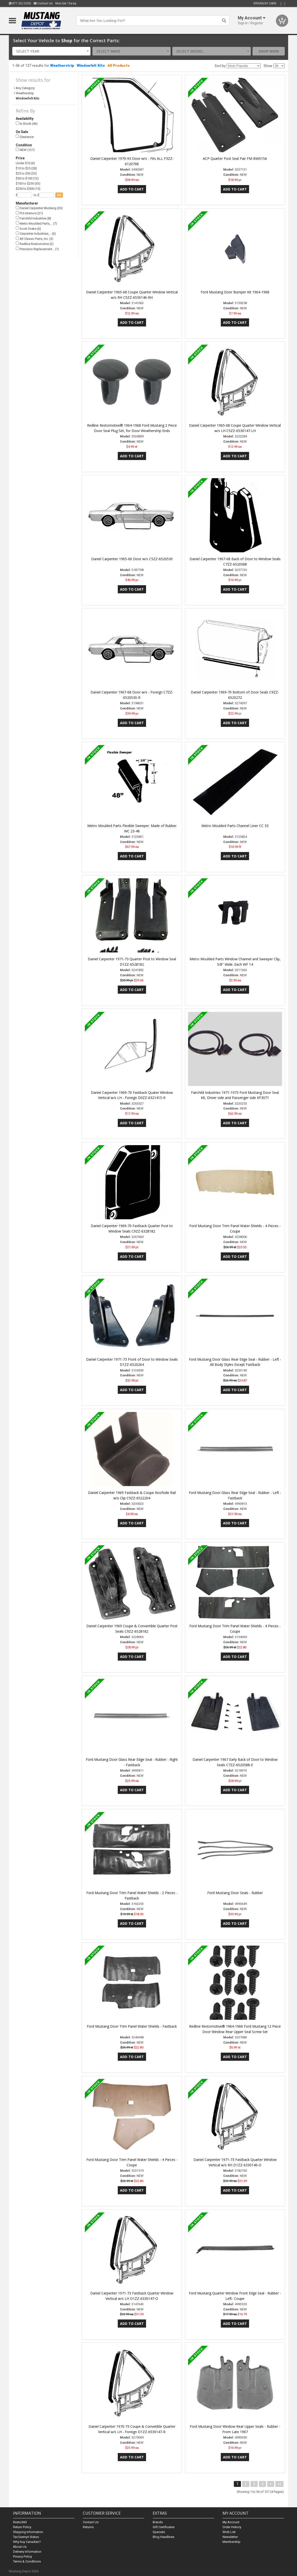 The image size is (297, 2576). I want to click on Windowfelt Kits, so click(91, 65).